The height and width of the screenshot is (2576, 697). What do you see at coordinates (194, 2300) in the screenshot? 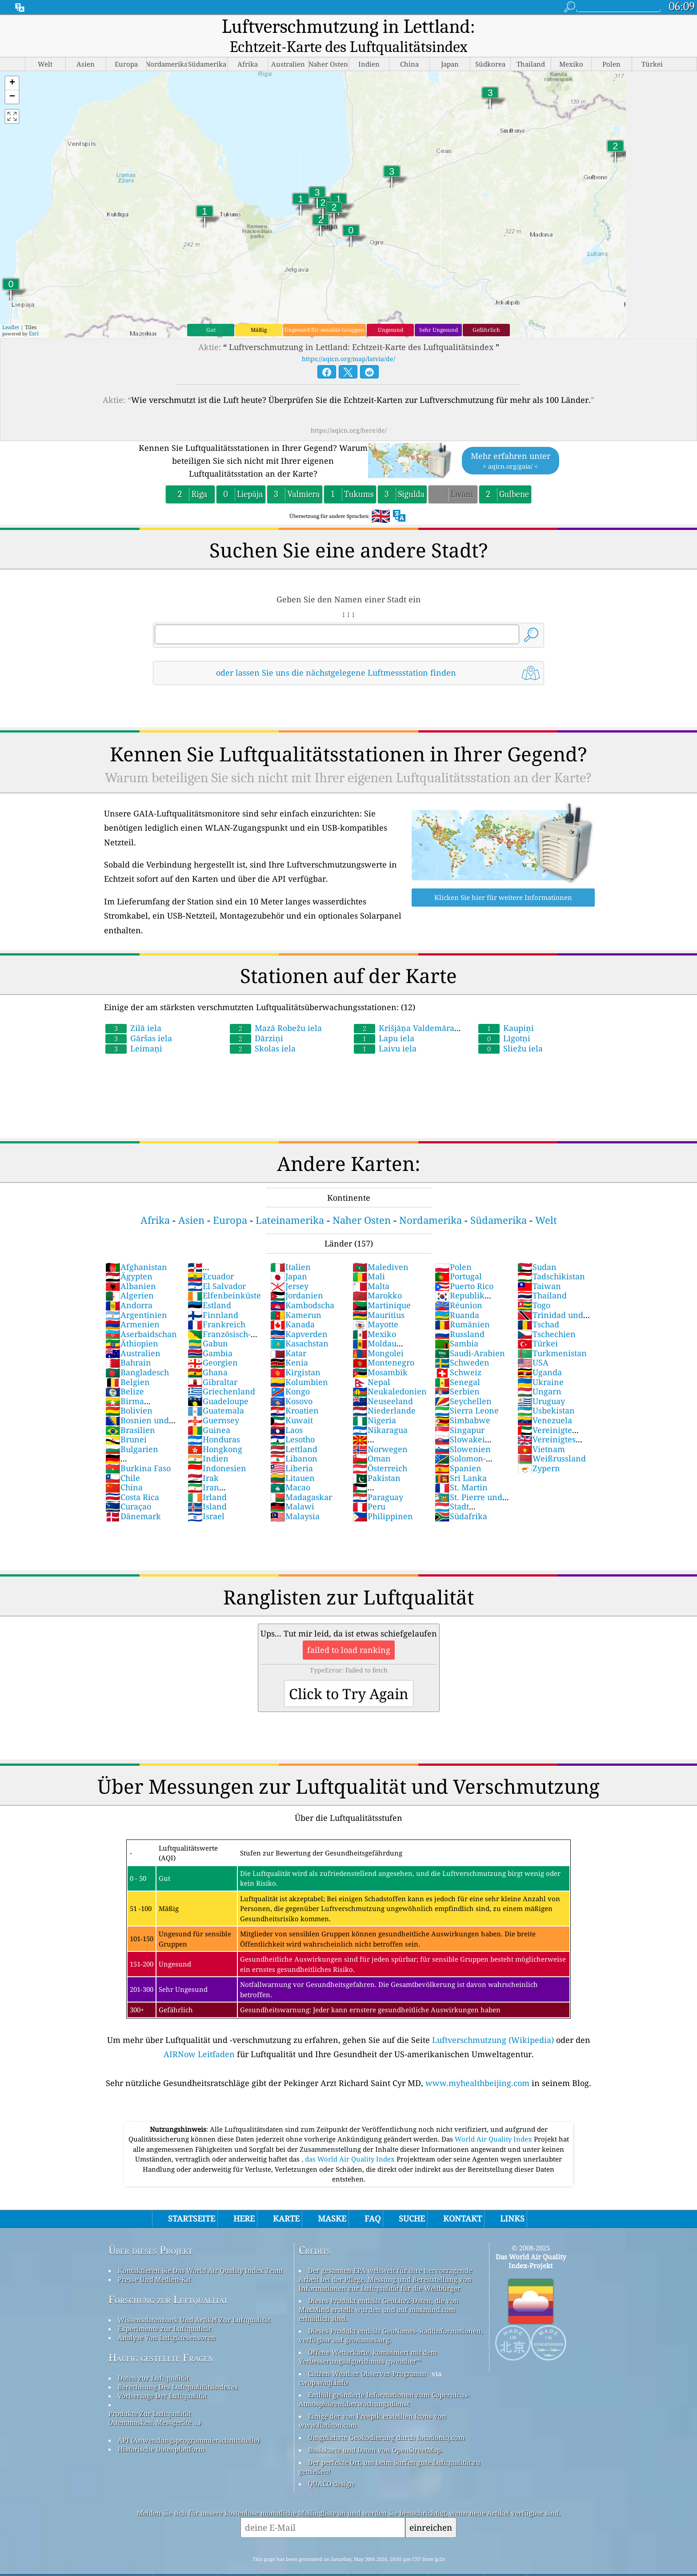
I see `Wissensdatenbank Und Artikel Zur Luftqualität` at bounding box center [194, 2300].